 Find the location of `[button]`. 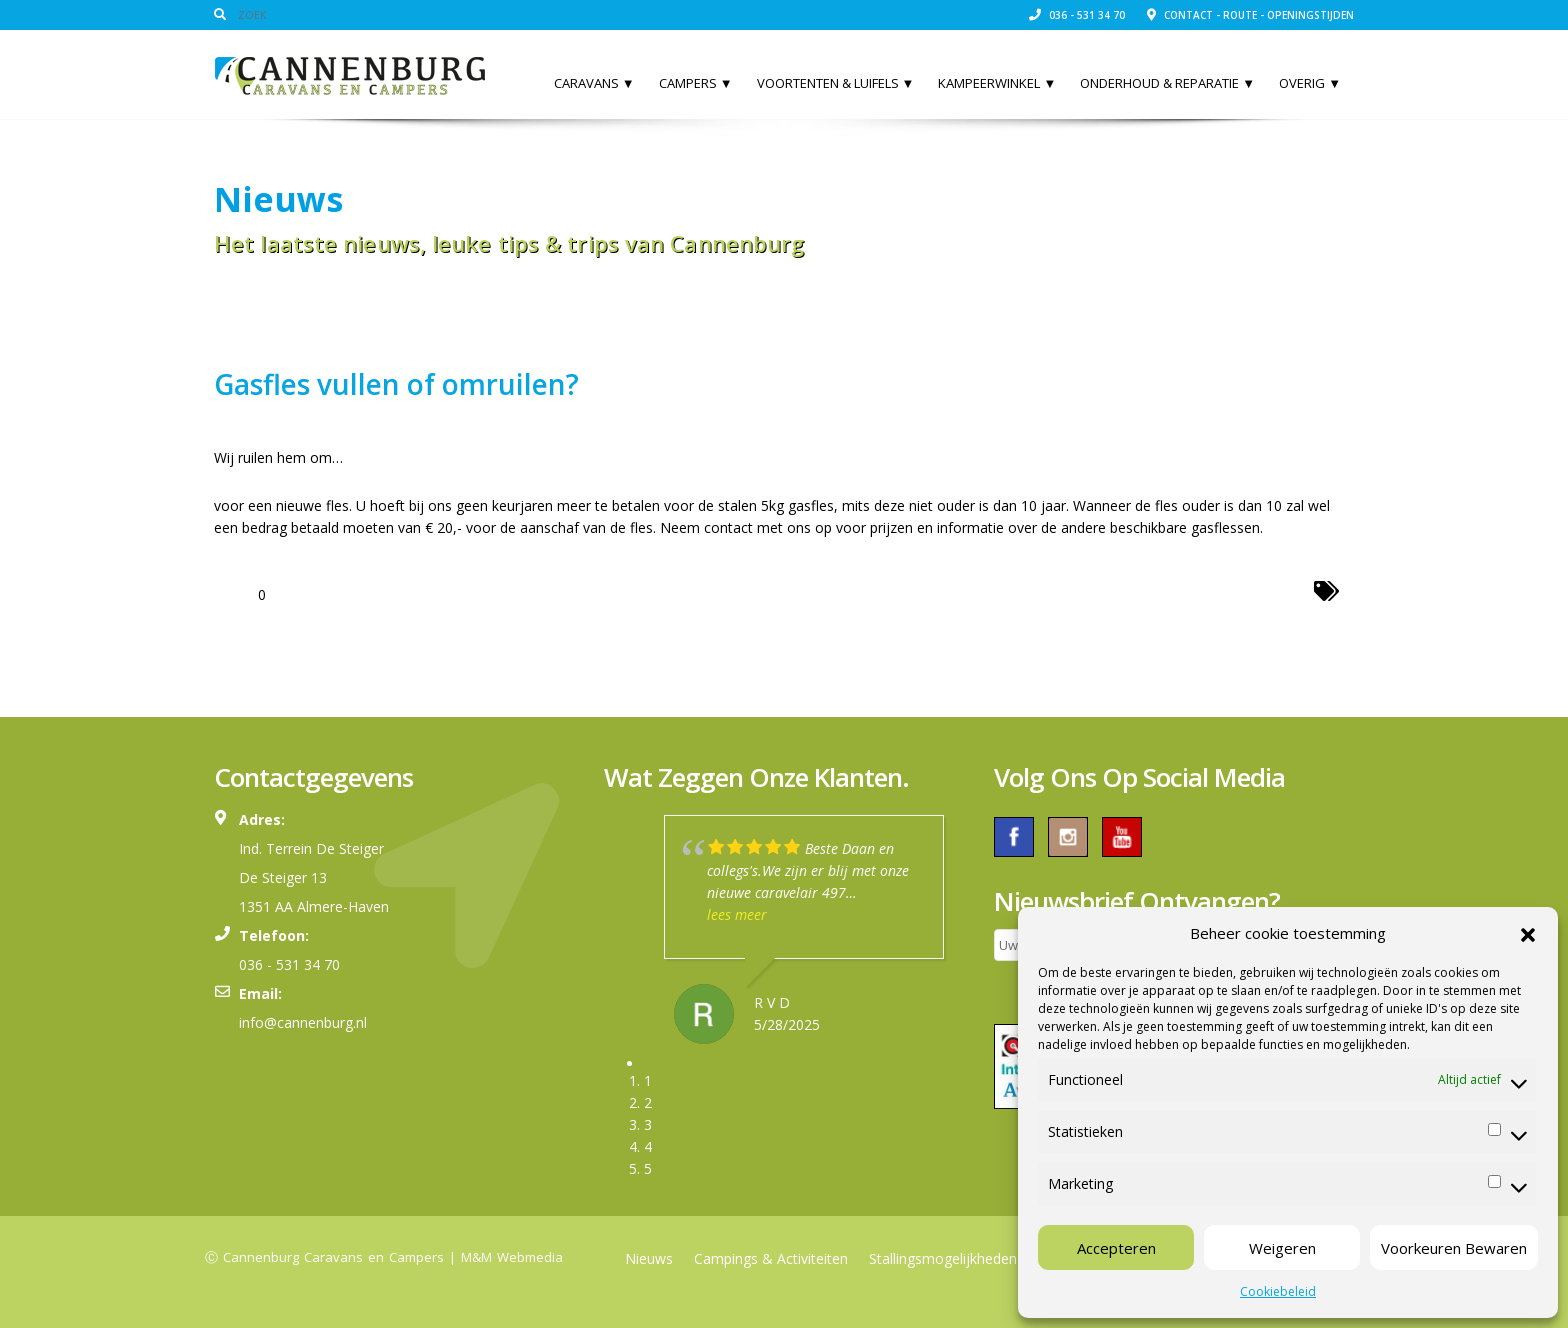

[button] is located at coordinates (1528, 933).